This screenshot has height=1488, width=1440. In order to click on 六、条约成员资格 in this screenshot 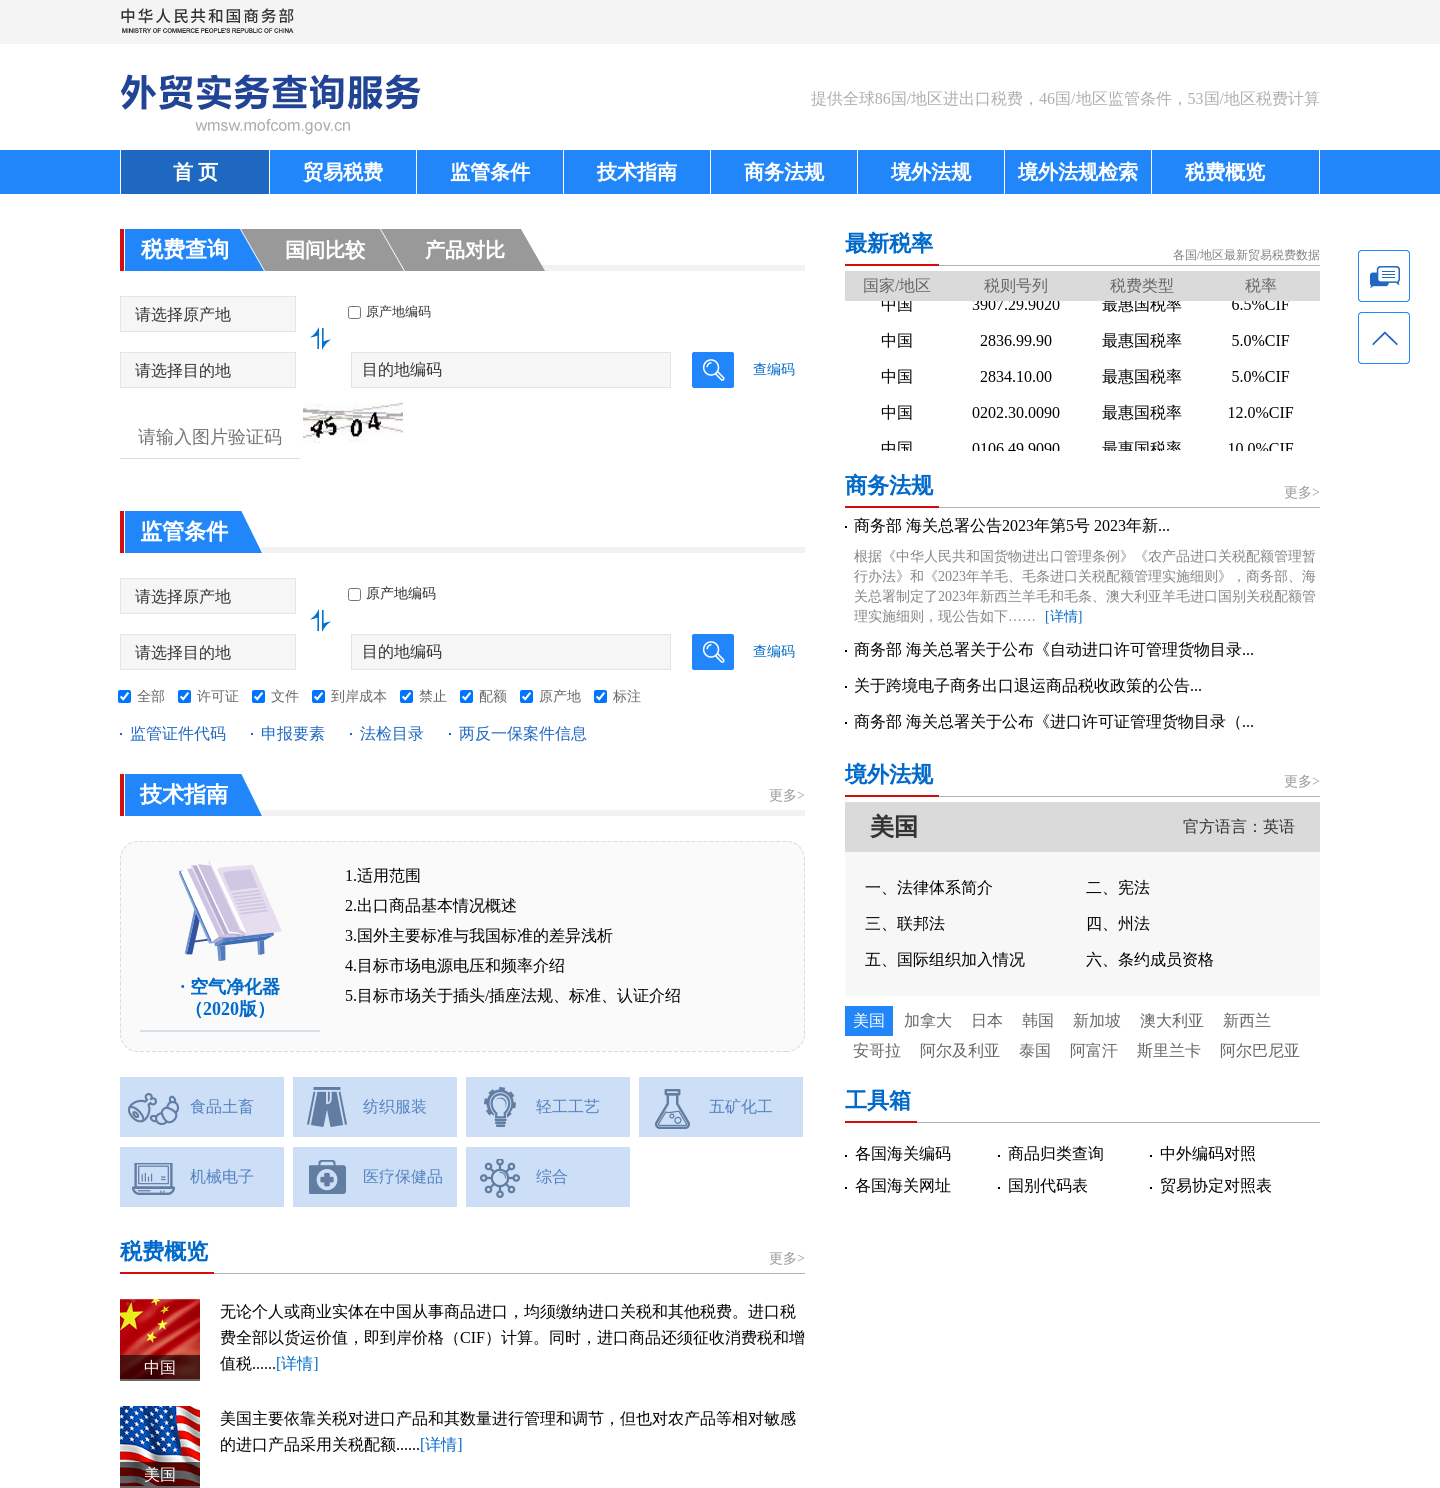, I will do `click(1150, 959)`.